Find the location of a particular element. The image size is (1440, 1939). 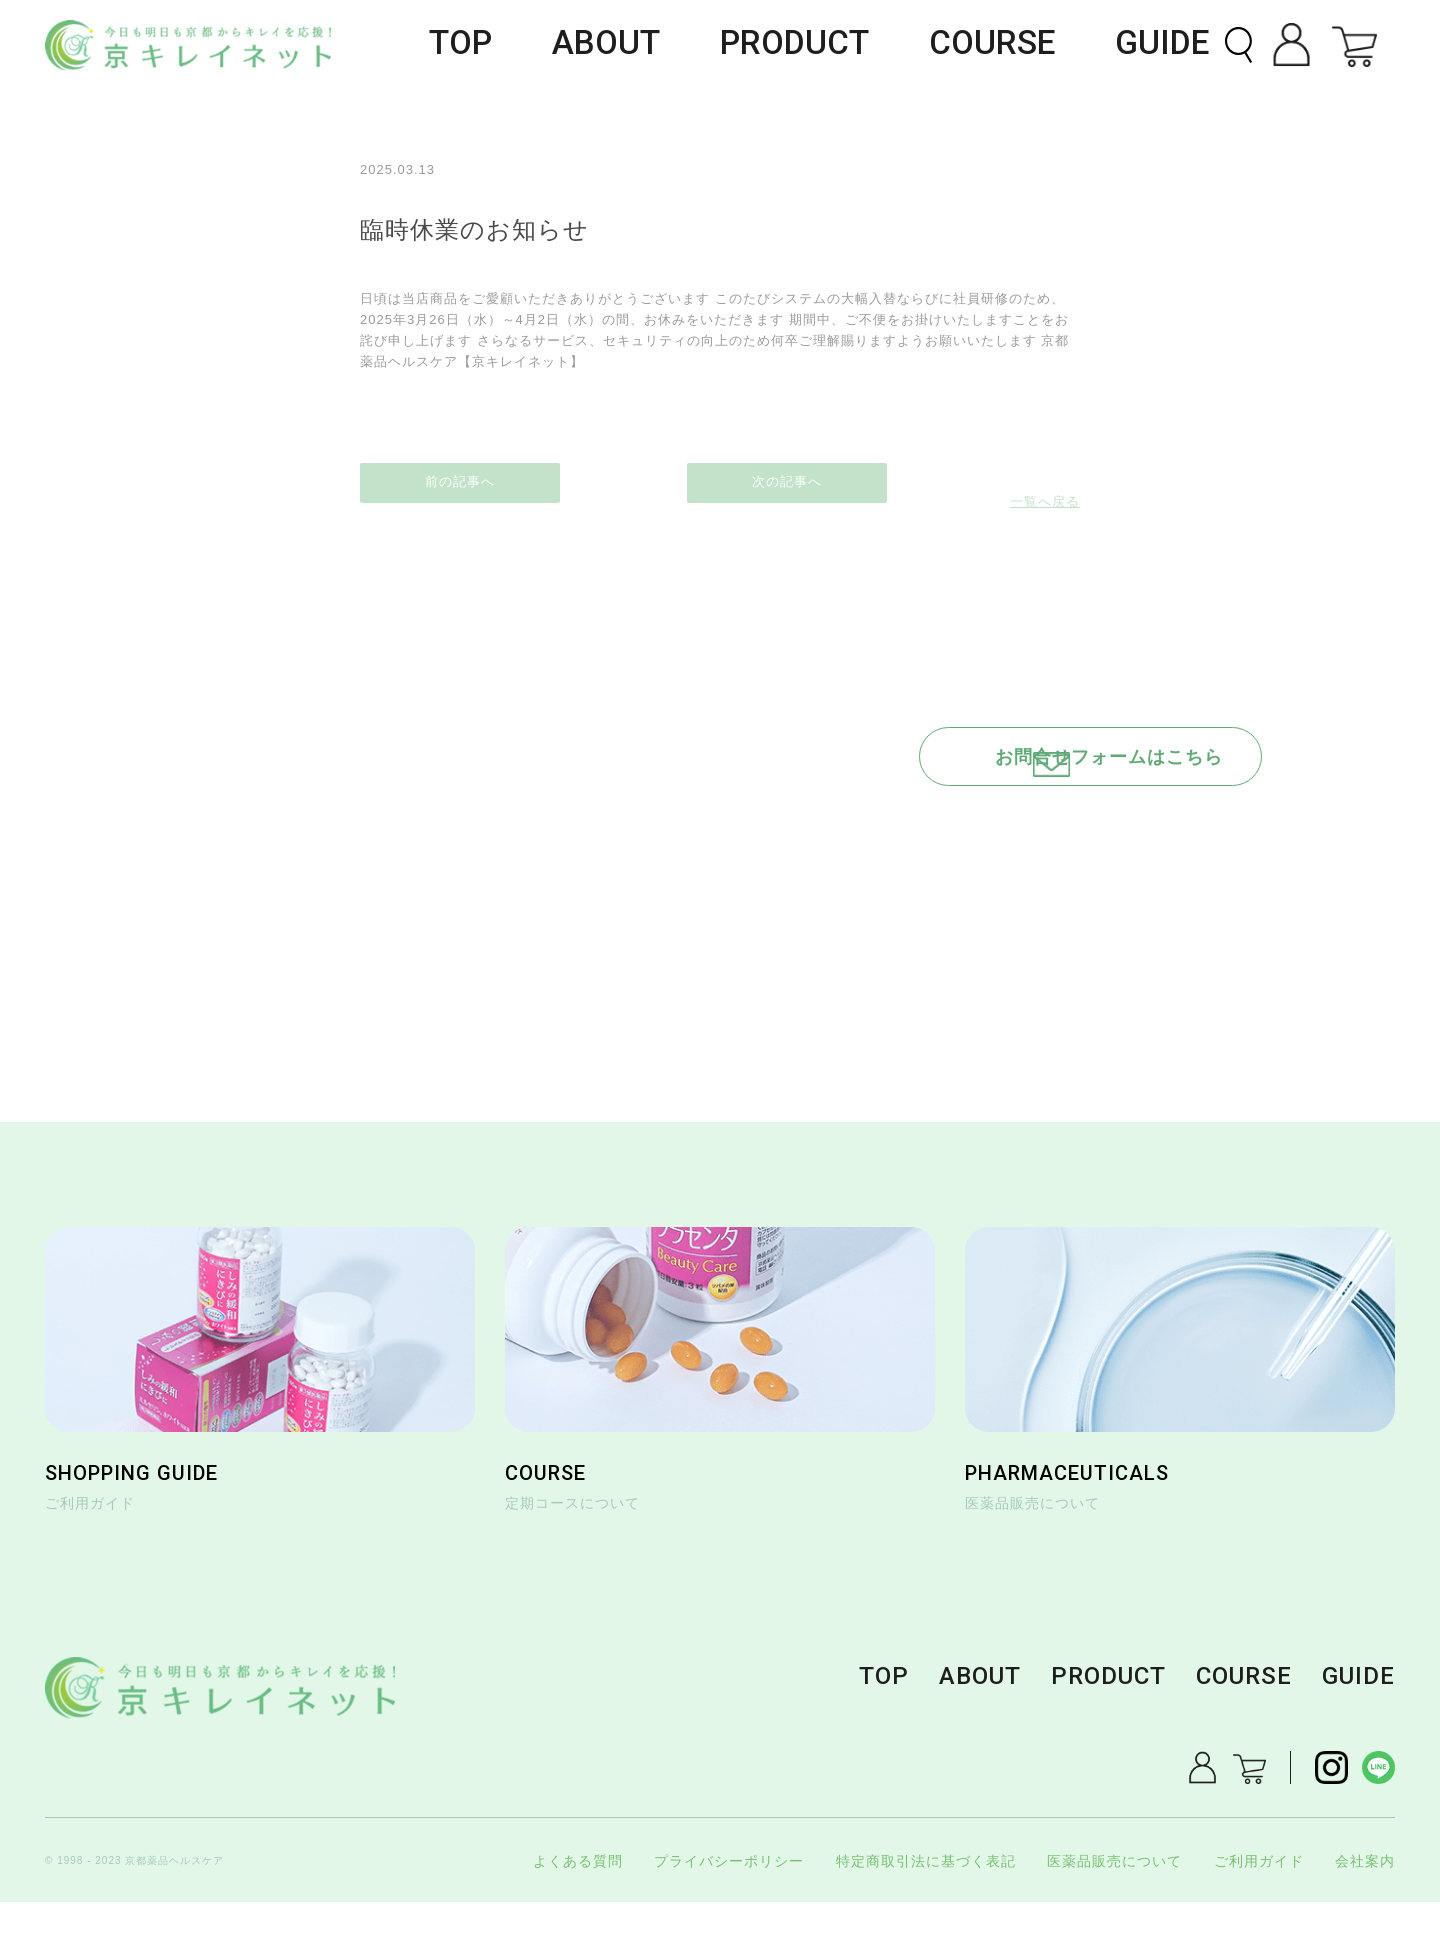

プライバシーポリシー is located at coordinates (729, 1898).